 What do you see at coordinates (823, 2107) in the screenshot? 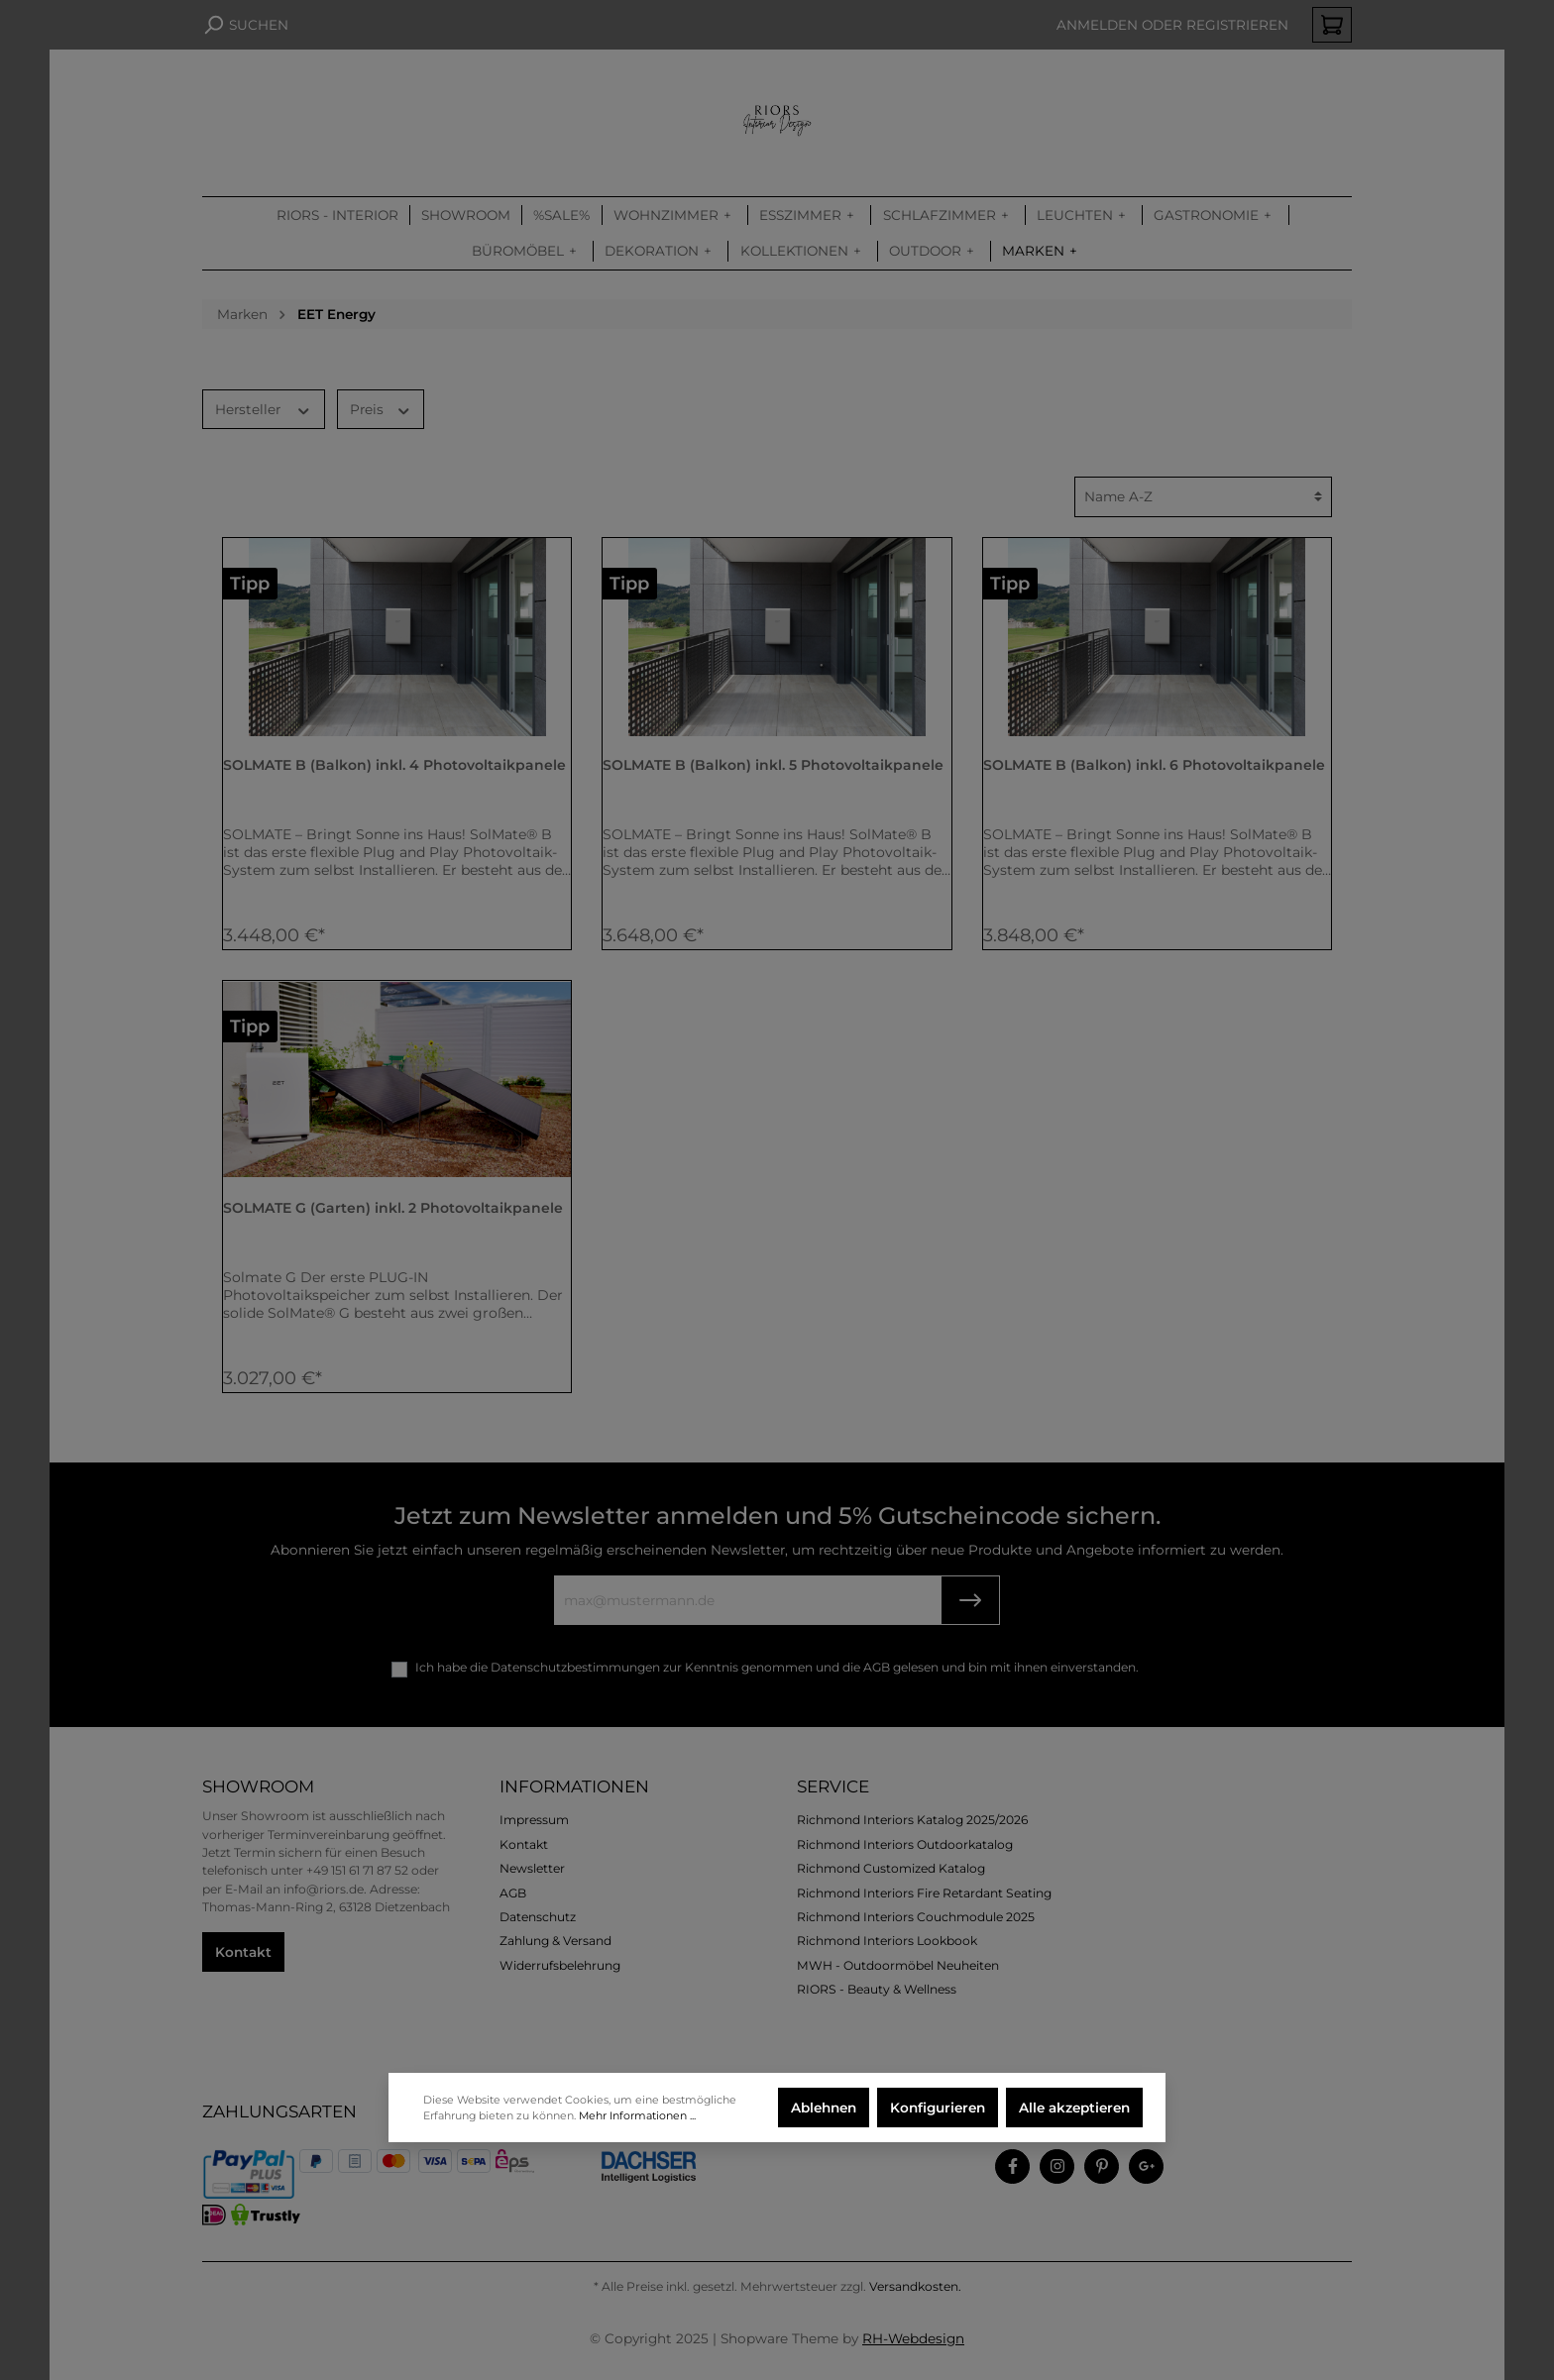
I see `Ablehnen` at bounding box center [823, 2107].